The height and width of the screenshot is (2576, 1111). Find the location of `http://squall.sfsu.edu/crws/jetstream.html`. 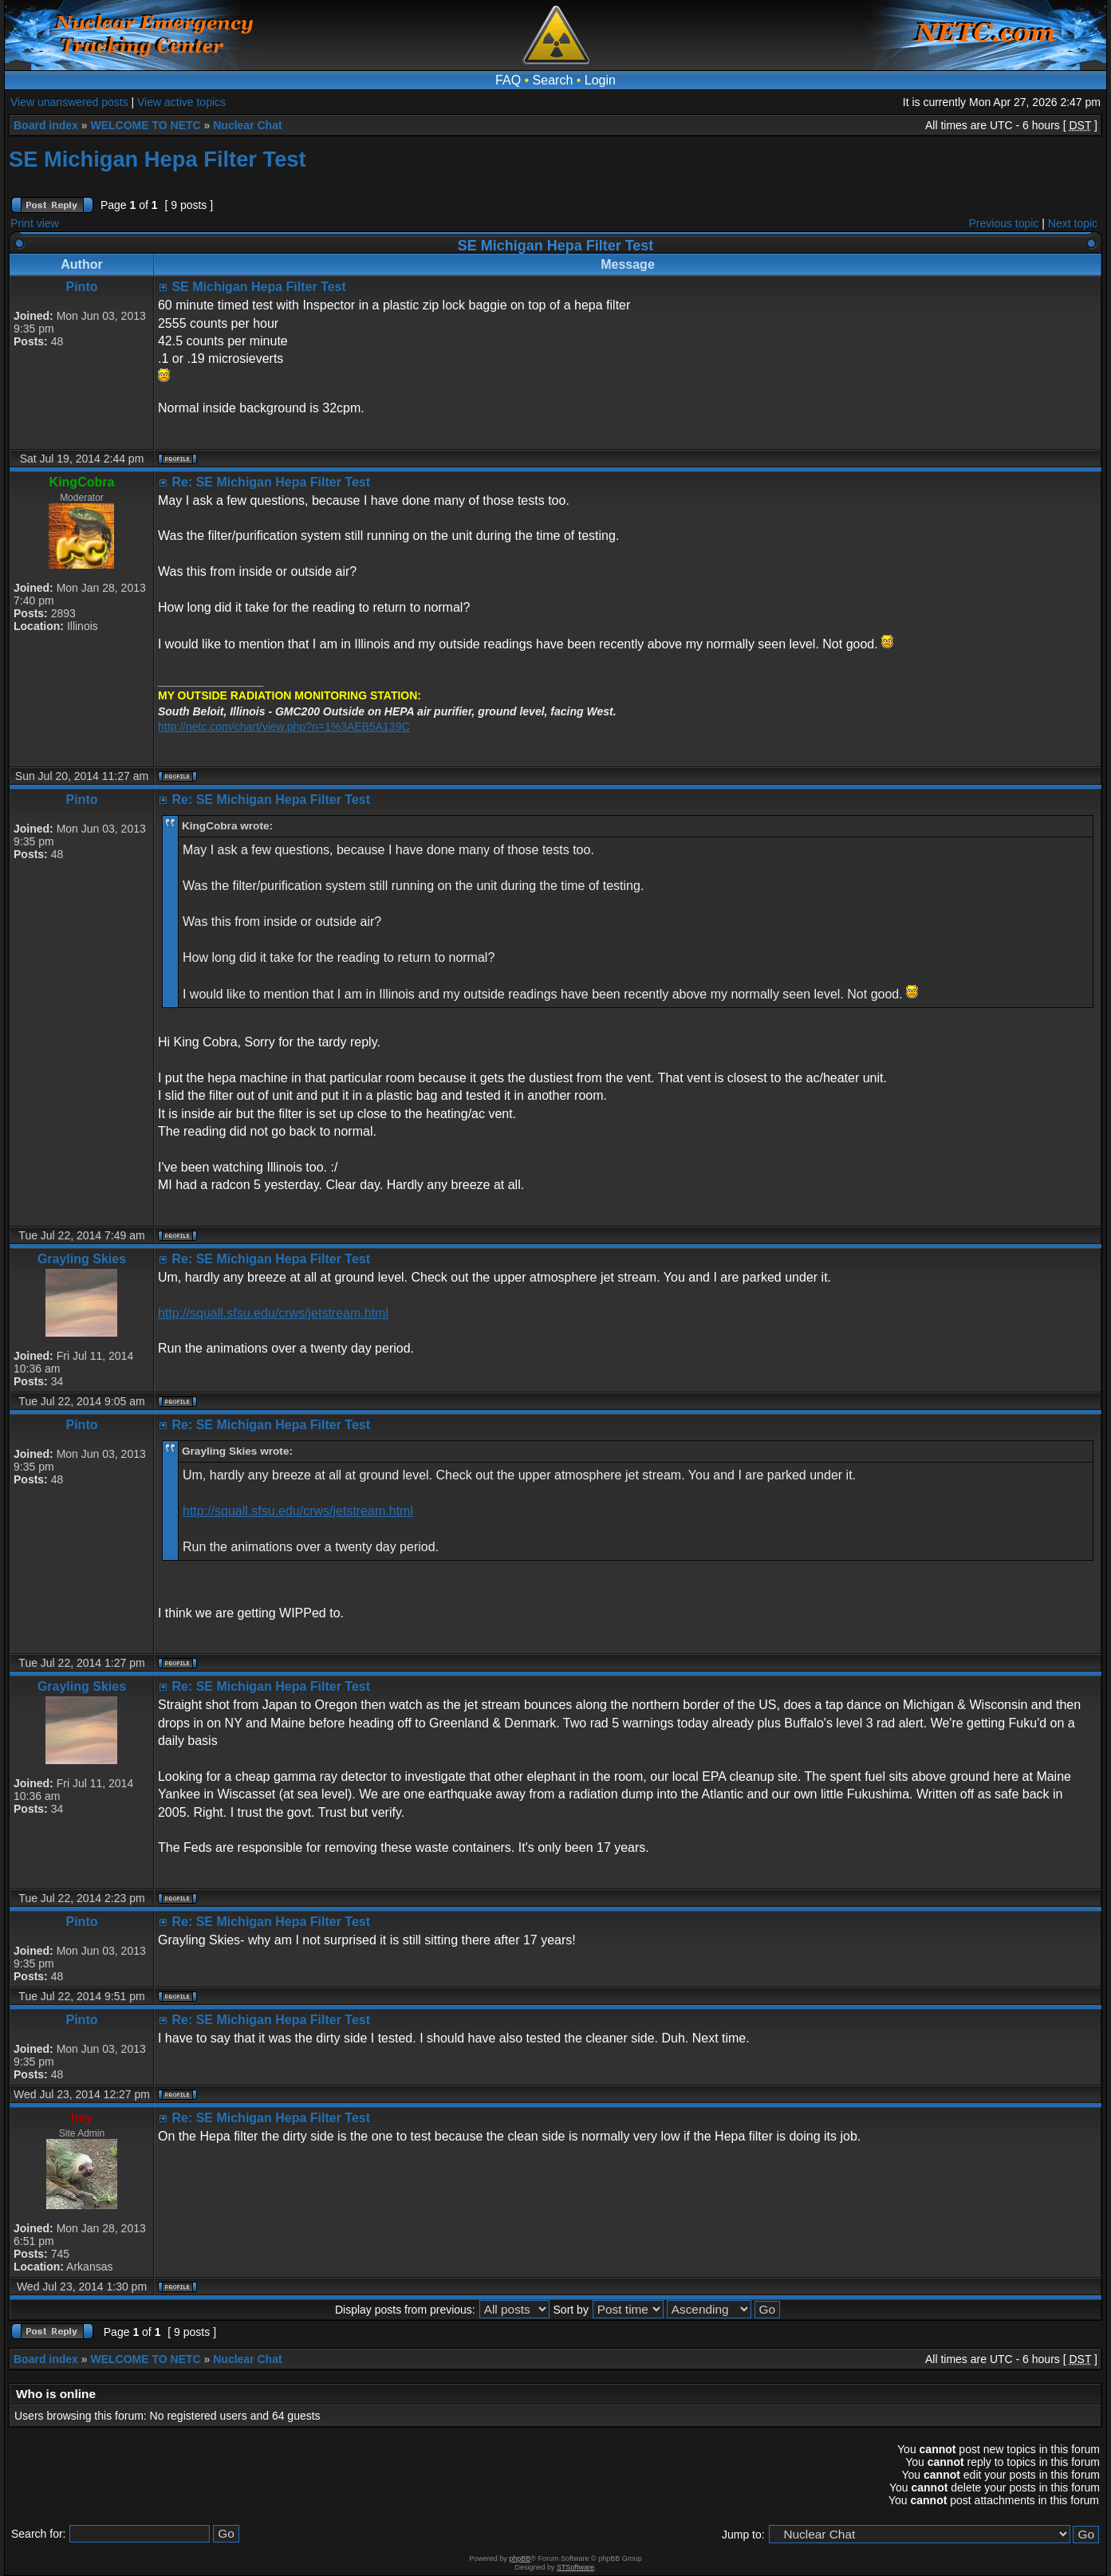

http://squall.sfsu.edu/crws/jetstream.html is located at coordinates (273, 1313).